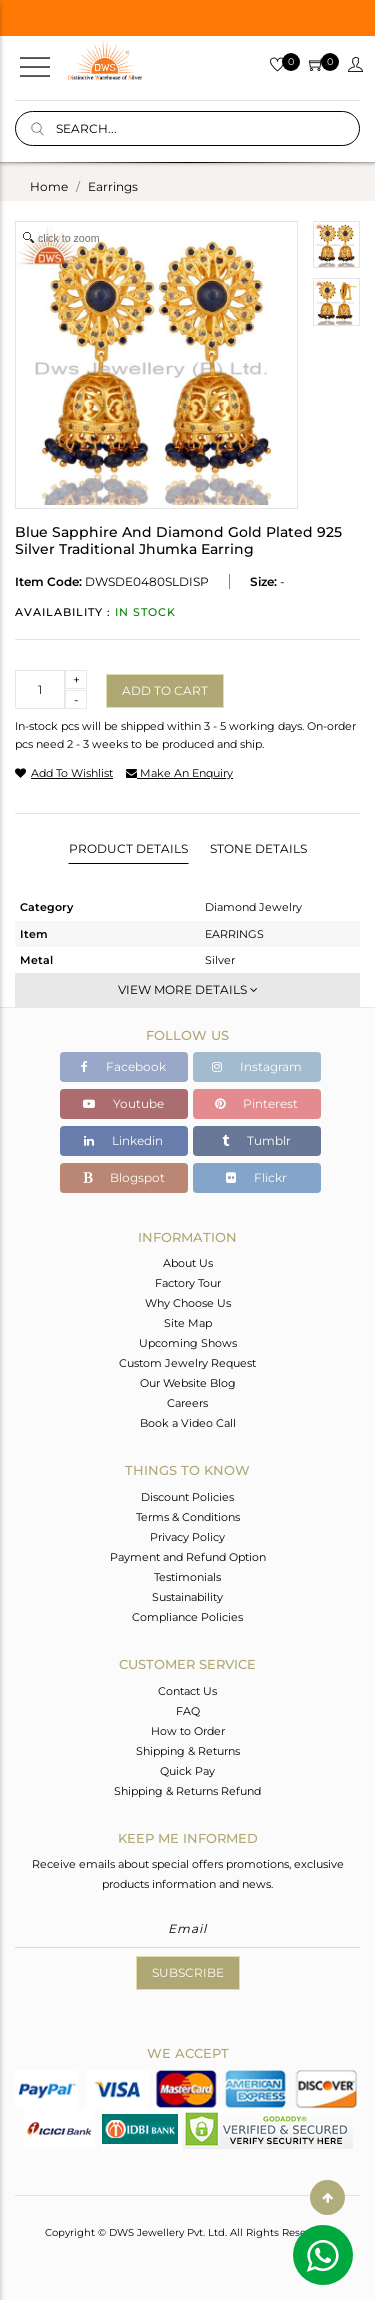  I want to click on Instagram, so click(257, 1066).